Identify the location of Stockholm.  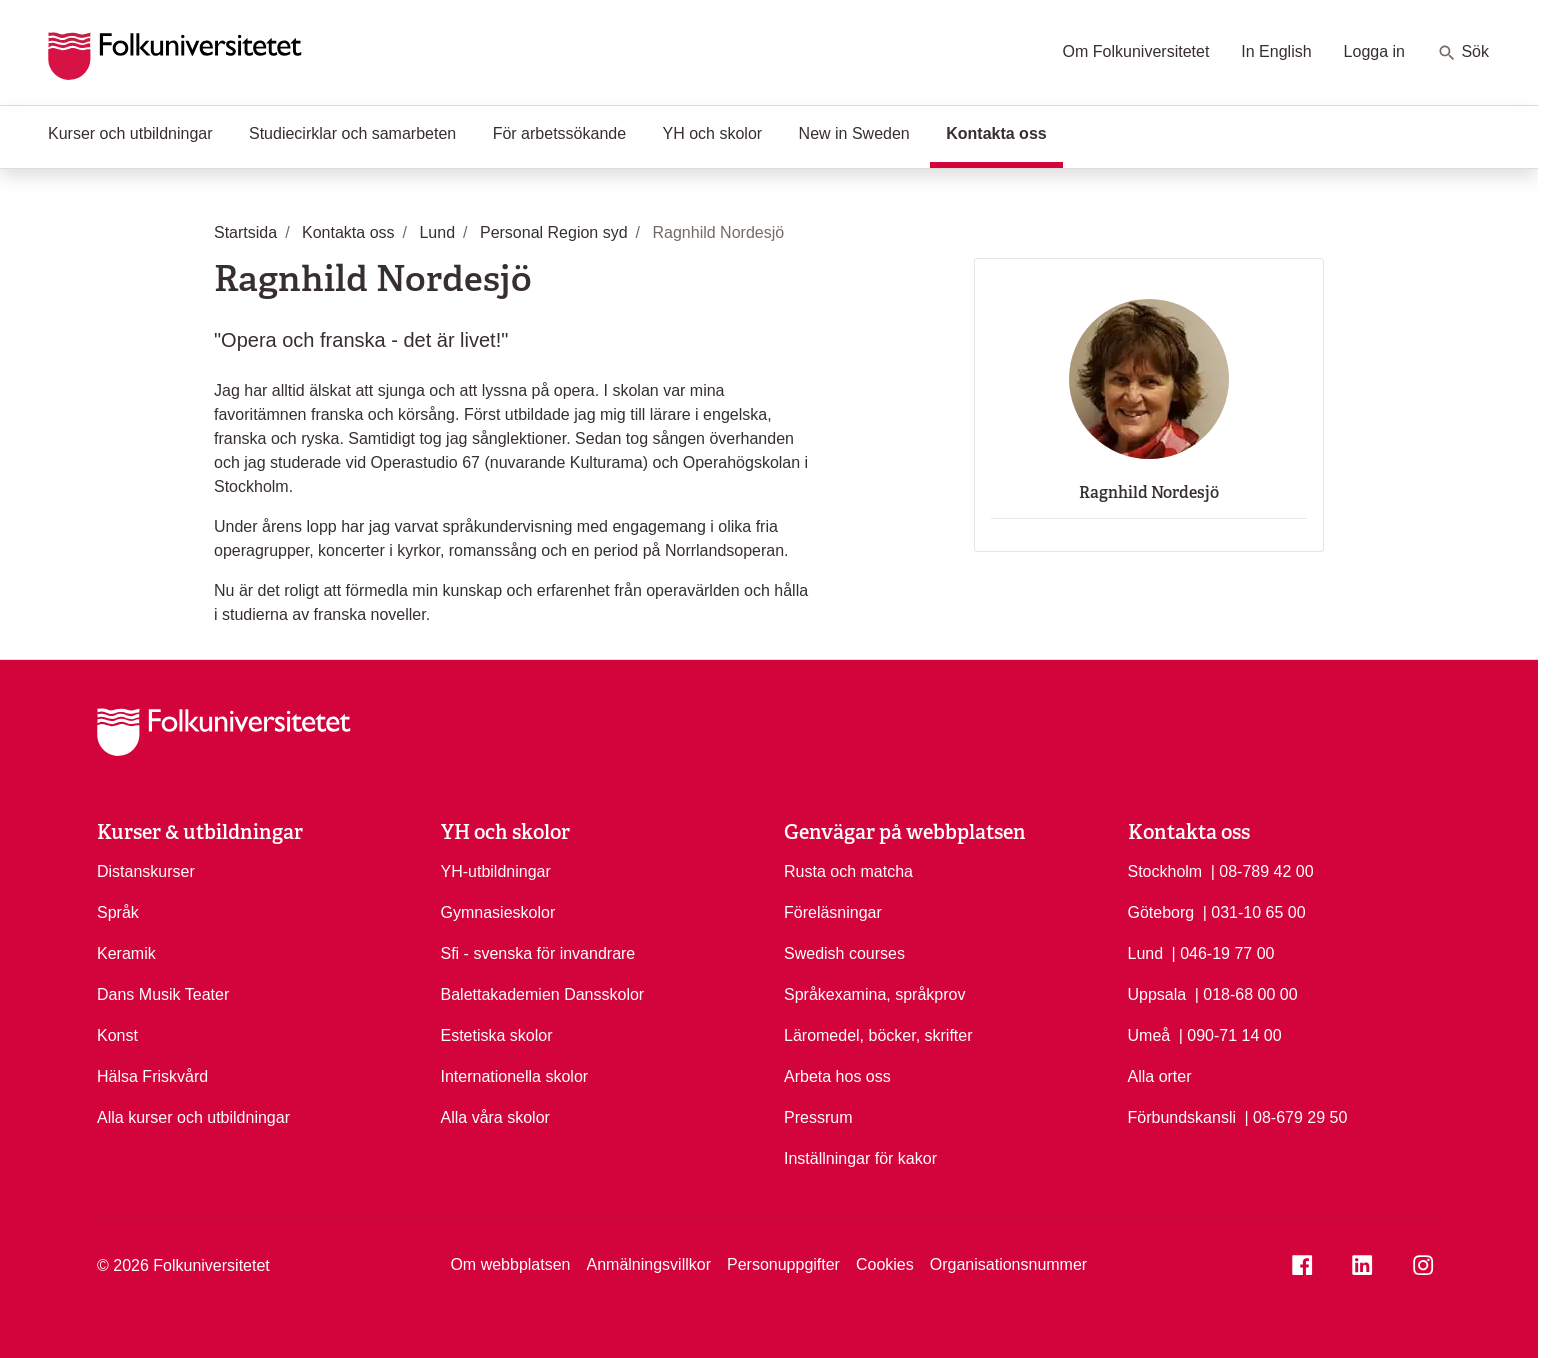
(1165, 871).